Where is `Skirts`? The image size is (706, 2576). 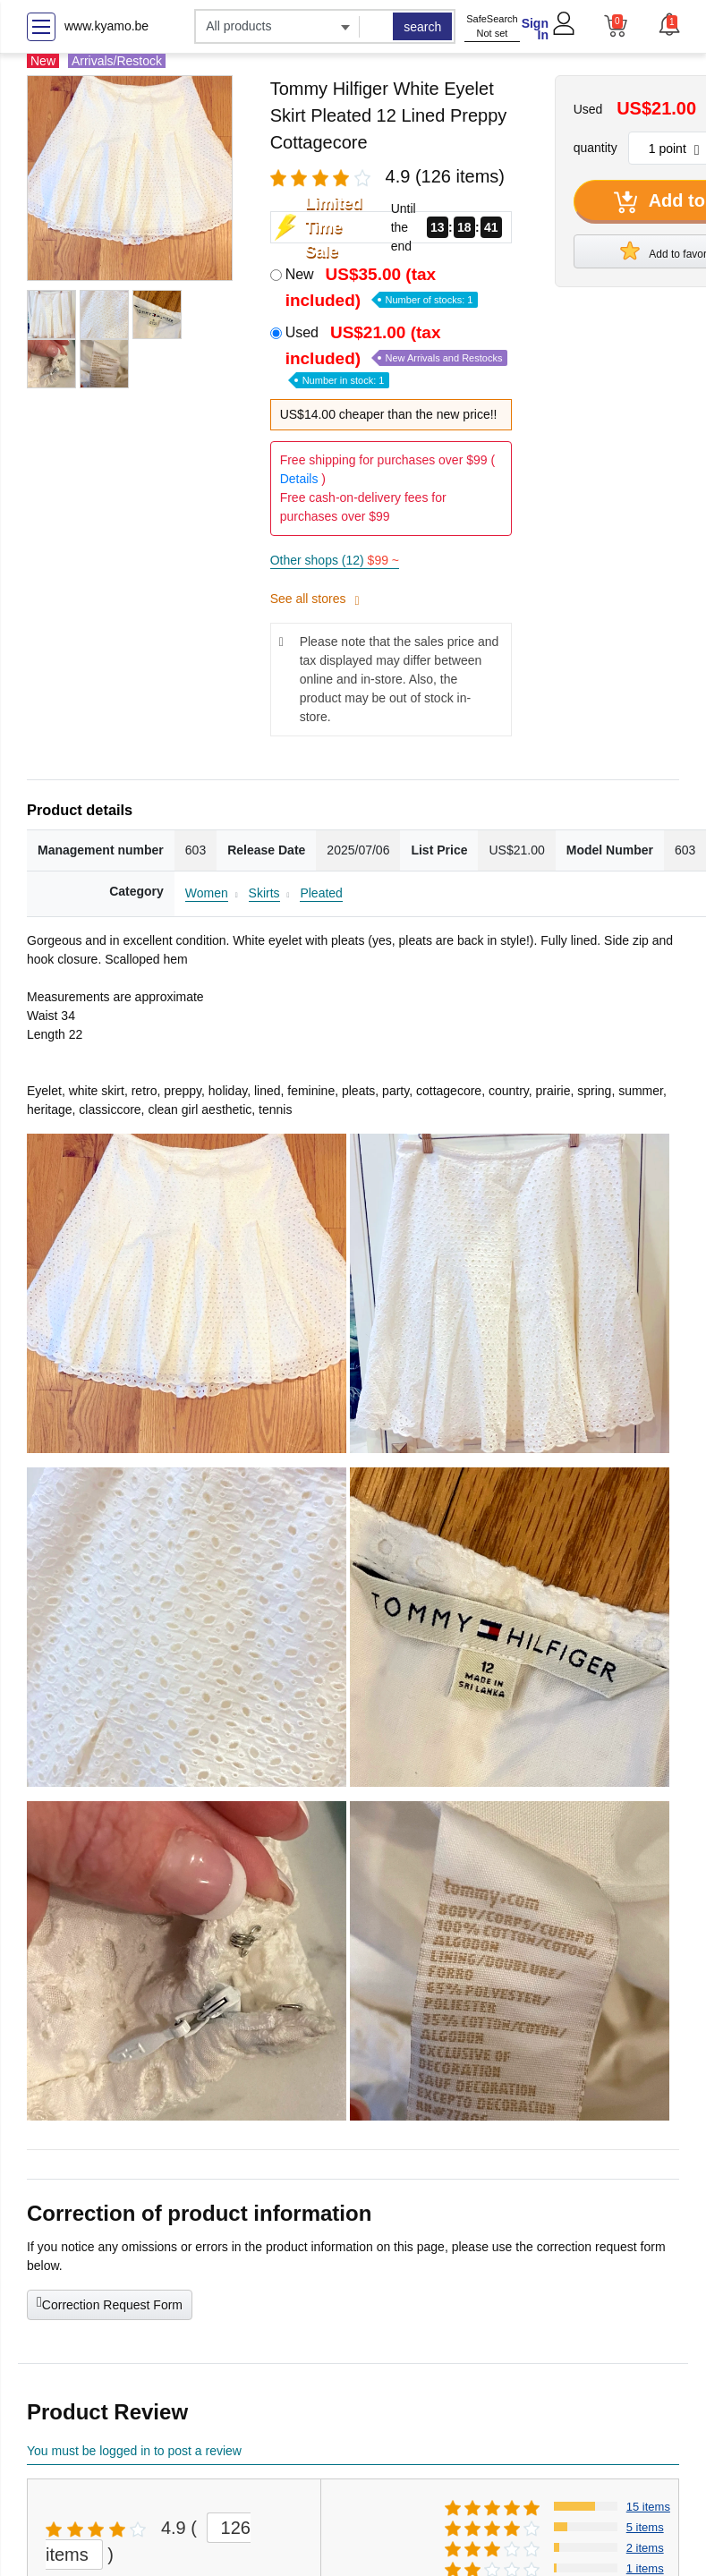 Skirts is located at coordinates (264, 893).